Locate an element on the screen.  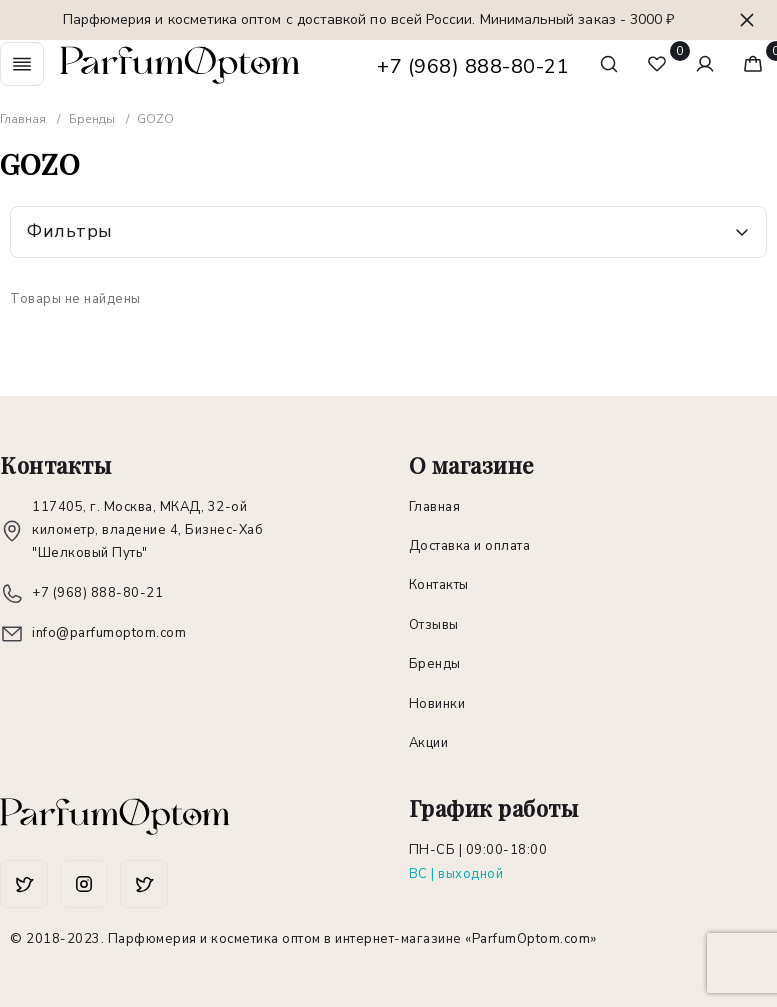
Акции is located at coordinates (429, 743).